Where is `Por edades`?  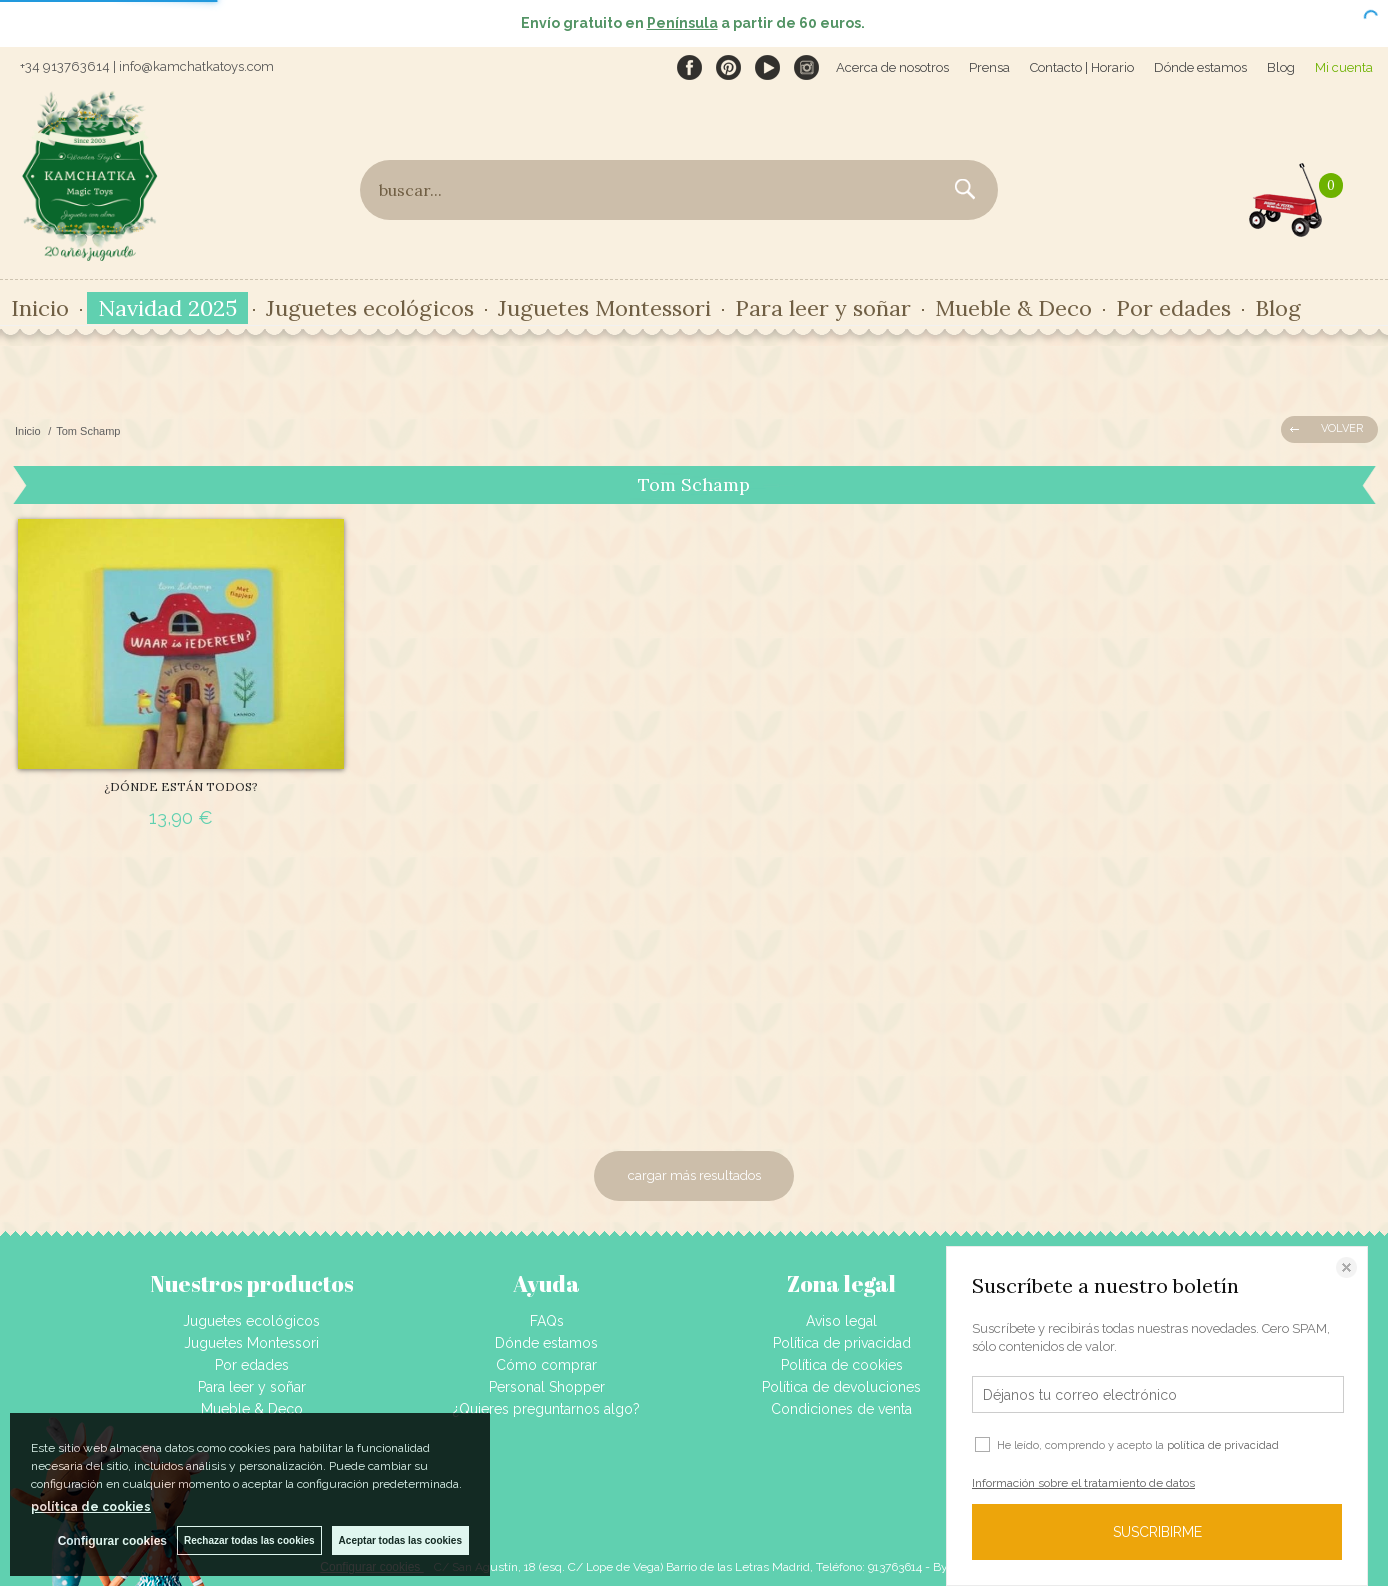
Por edades is located at coordinates (1173, 308).